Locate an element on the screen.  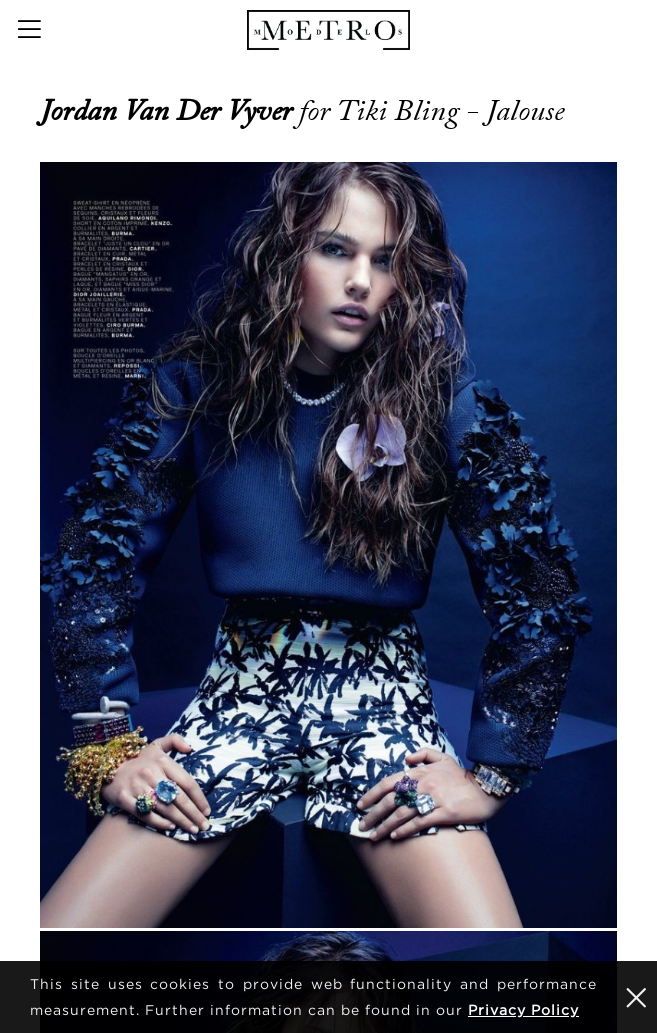
Privacy Policy is located at coordinates (523, 1009).